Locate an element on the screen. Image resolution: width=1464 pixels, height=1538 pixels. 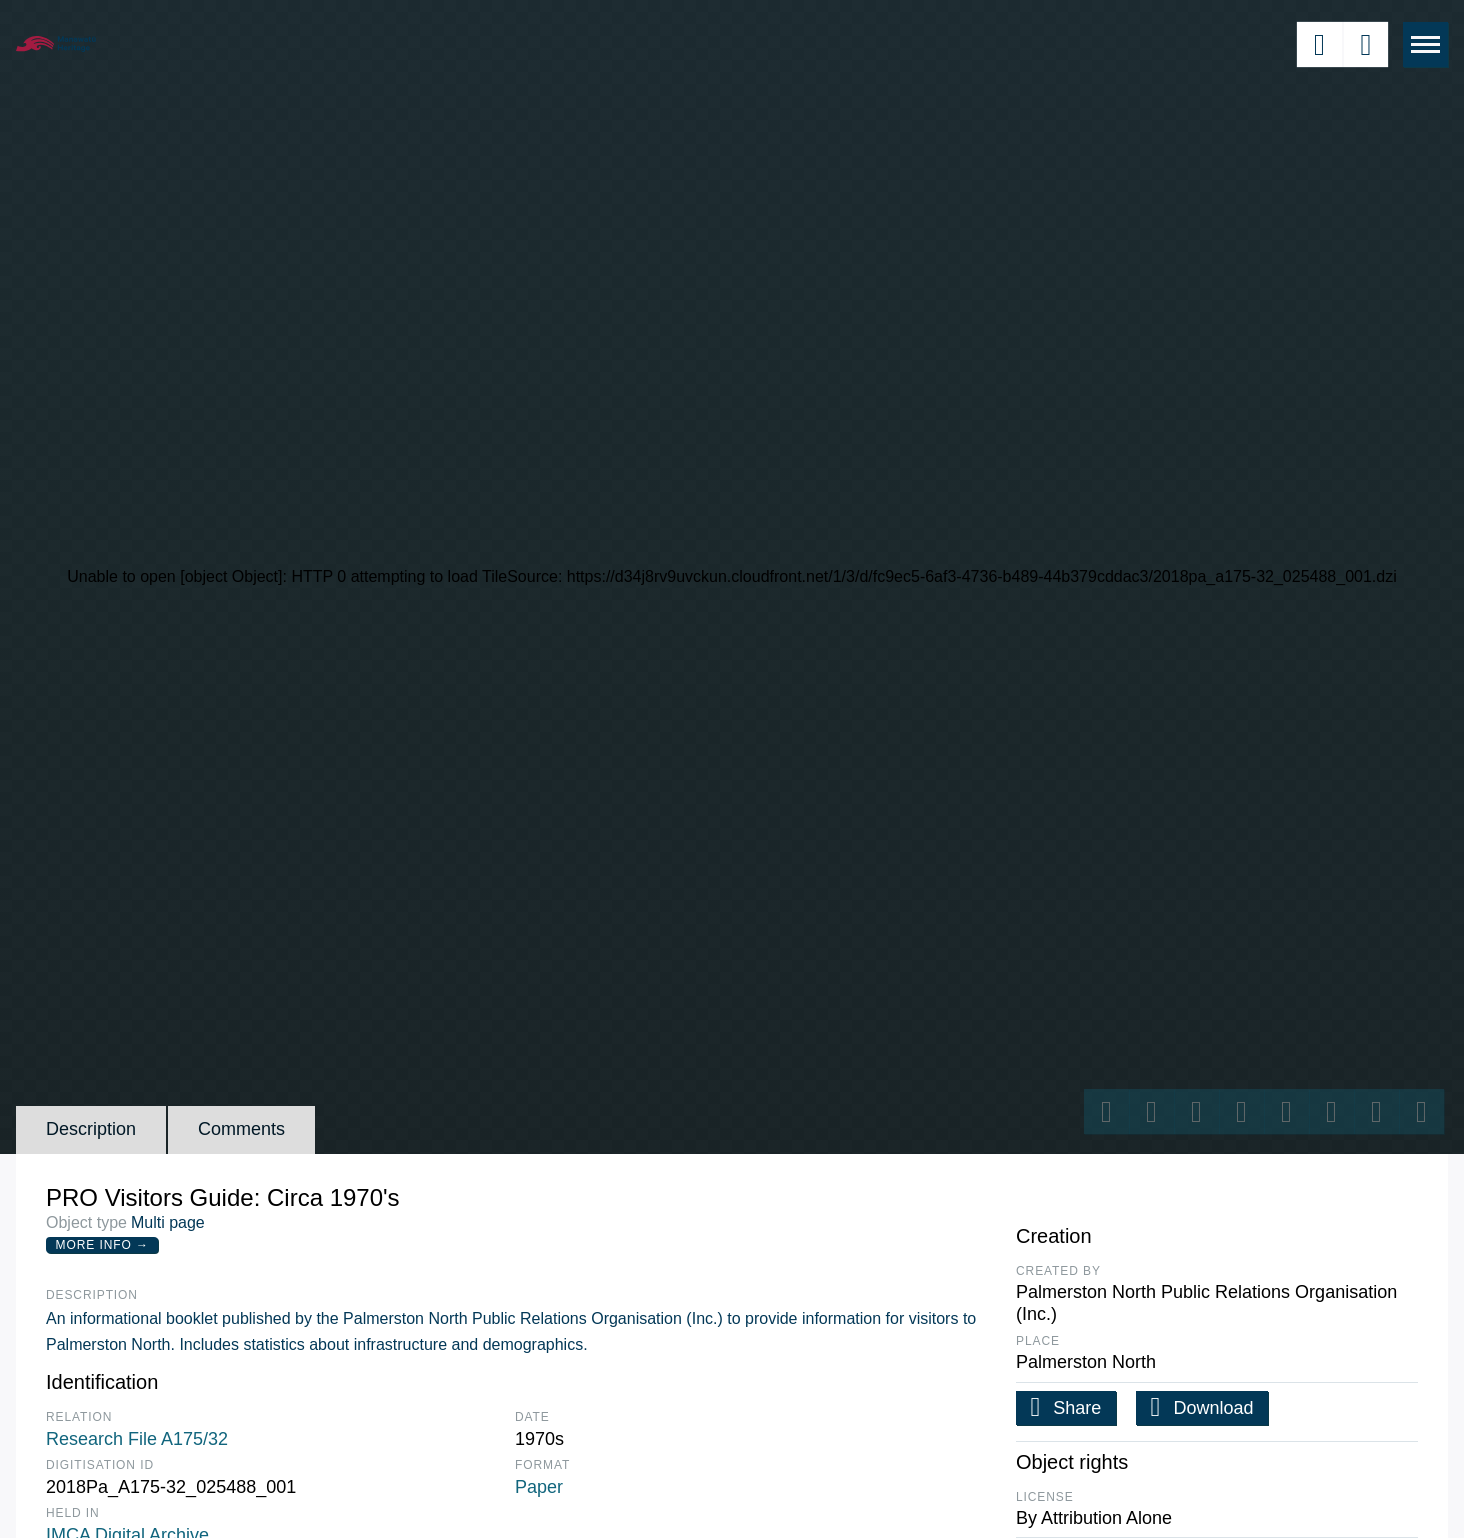
Description is located at coordinates (91, 1129).